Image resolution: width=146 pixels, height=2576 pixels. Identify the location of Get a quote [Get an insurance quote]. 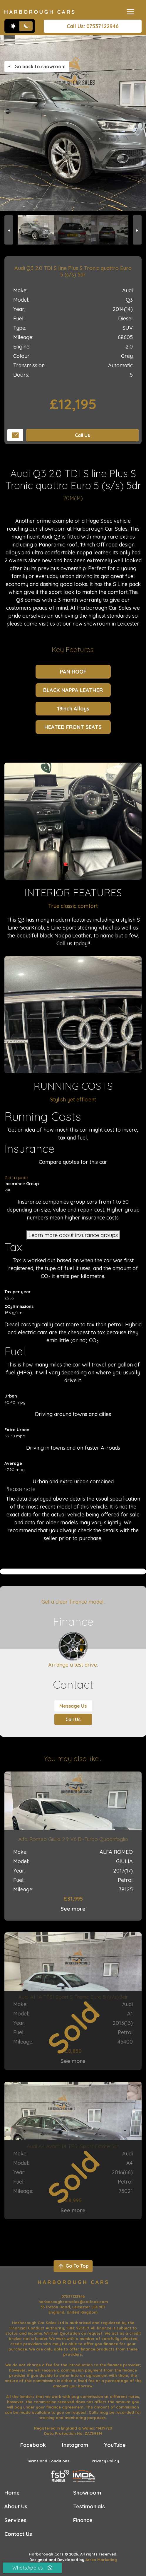
(16, 1177).